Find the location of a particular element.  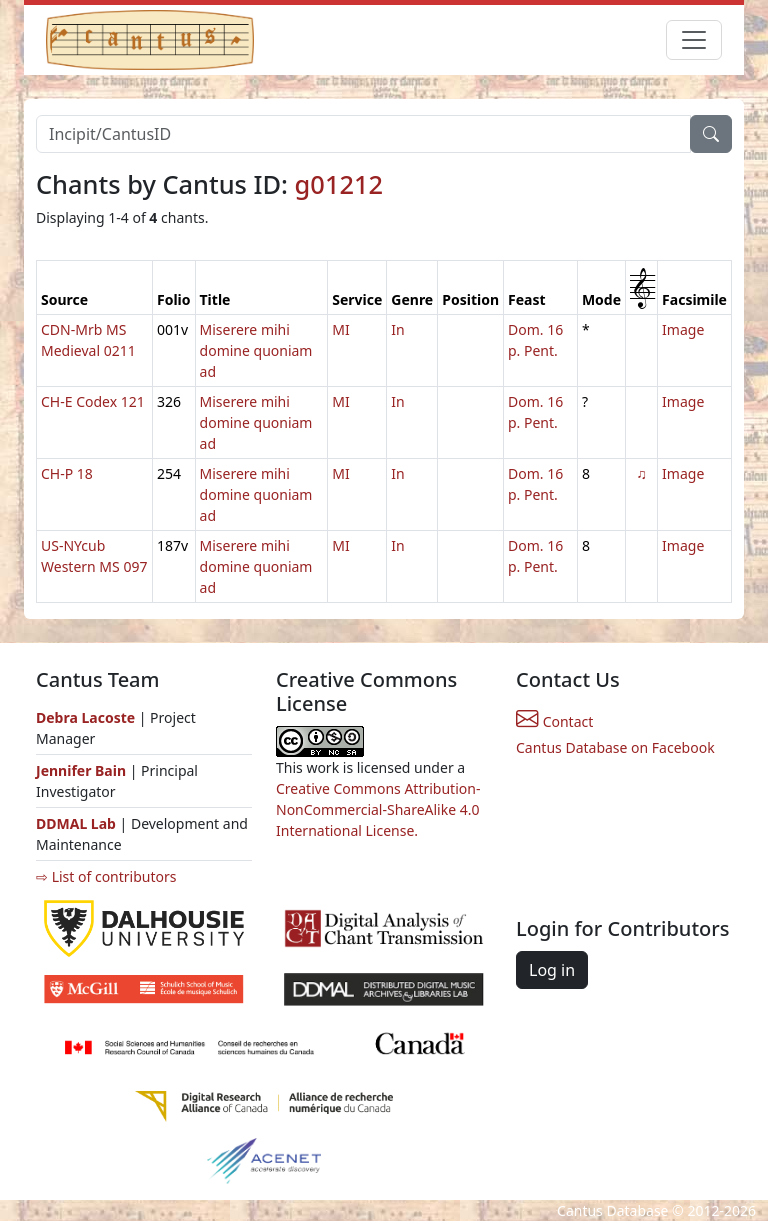

Miserere mihi domine quoniam ad is located at coordinates (256, 350).